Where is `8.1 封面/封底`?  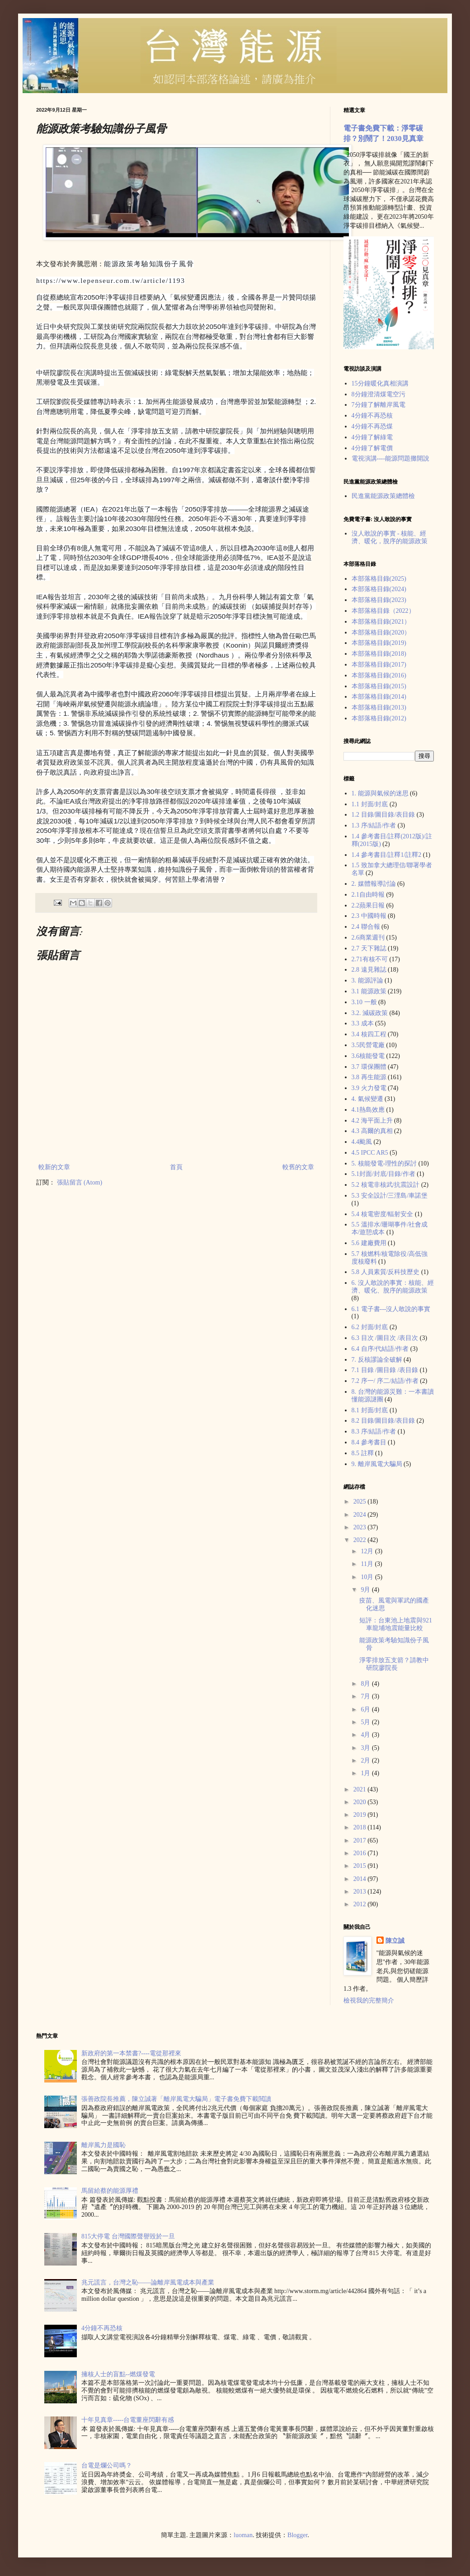
8.1 封面/封底 is located at coordinates (370, 1410).